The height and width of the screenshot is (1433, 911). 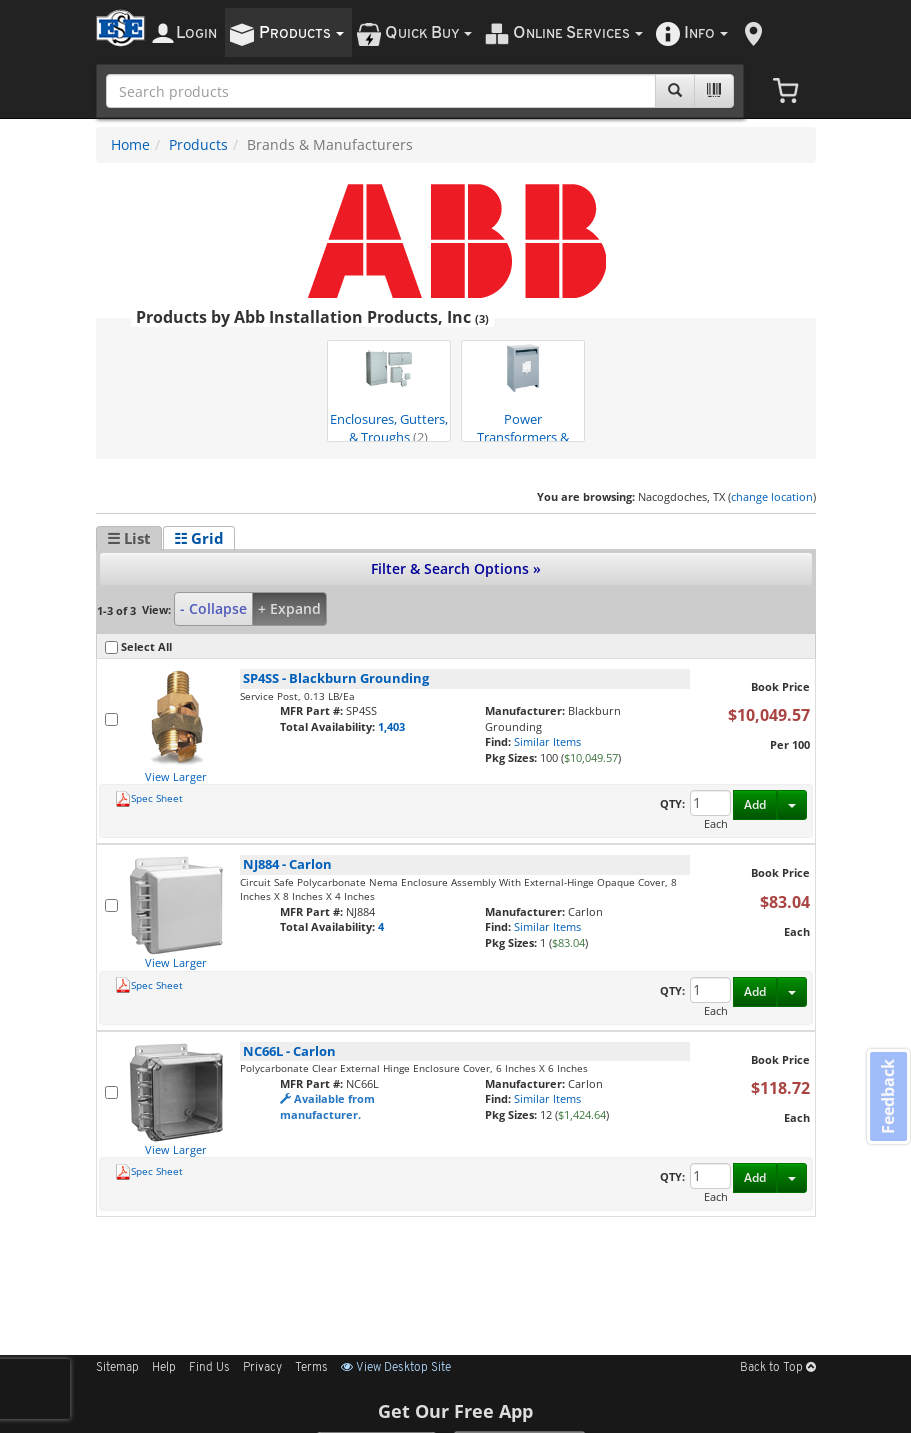 What do you see at coordinates (199, 538) in the screenshot?
I see `☷ Grid` at bounding box center [199, 538].